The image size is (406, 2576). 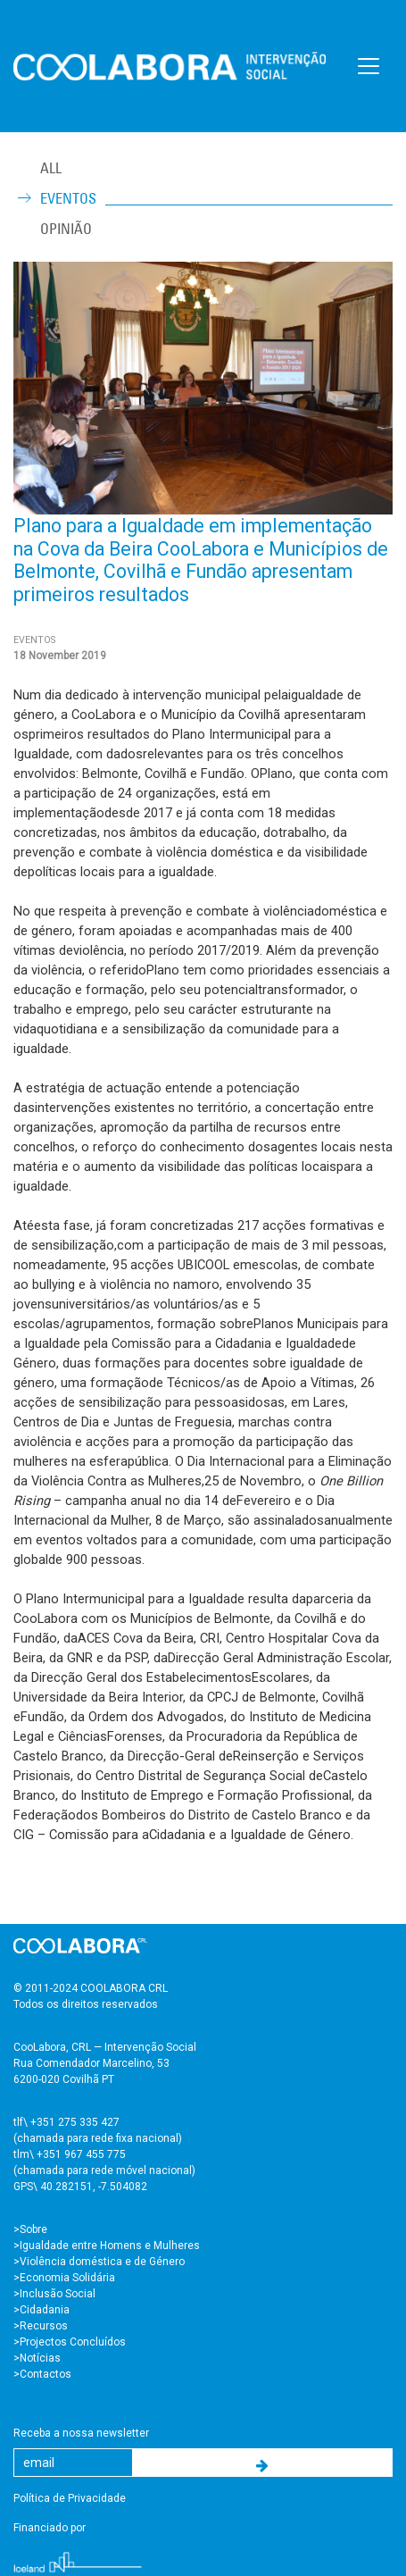 I want to click on >Contactos, so click(x=42, y=2374).